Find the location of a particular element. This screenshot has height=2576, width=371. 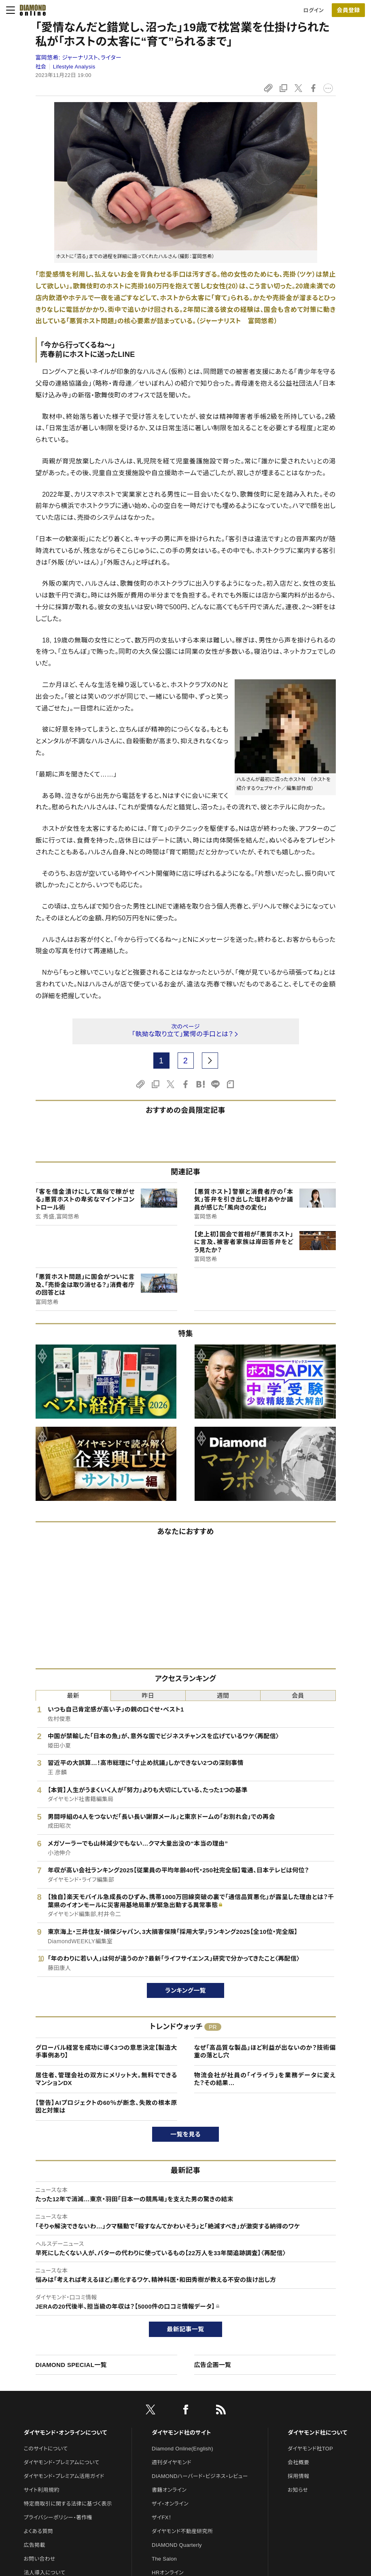

特定商取引に関する法律に基づく表示 is located at coordinates (68, 2504).